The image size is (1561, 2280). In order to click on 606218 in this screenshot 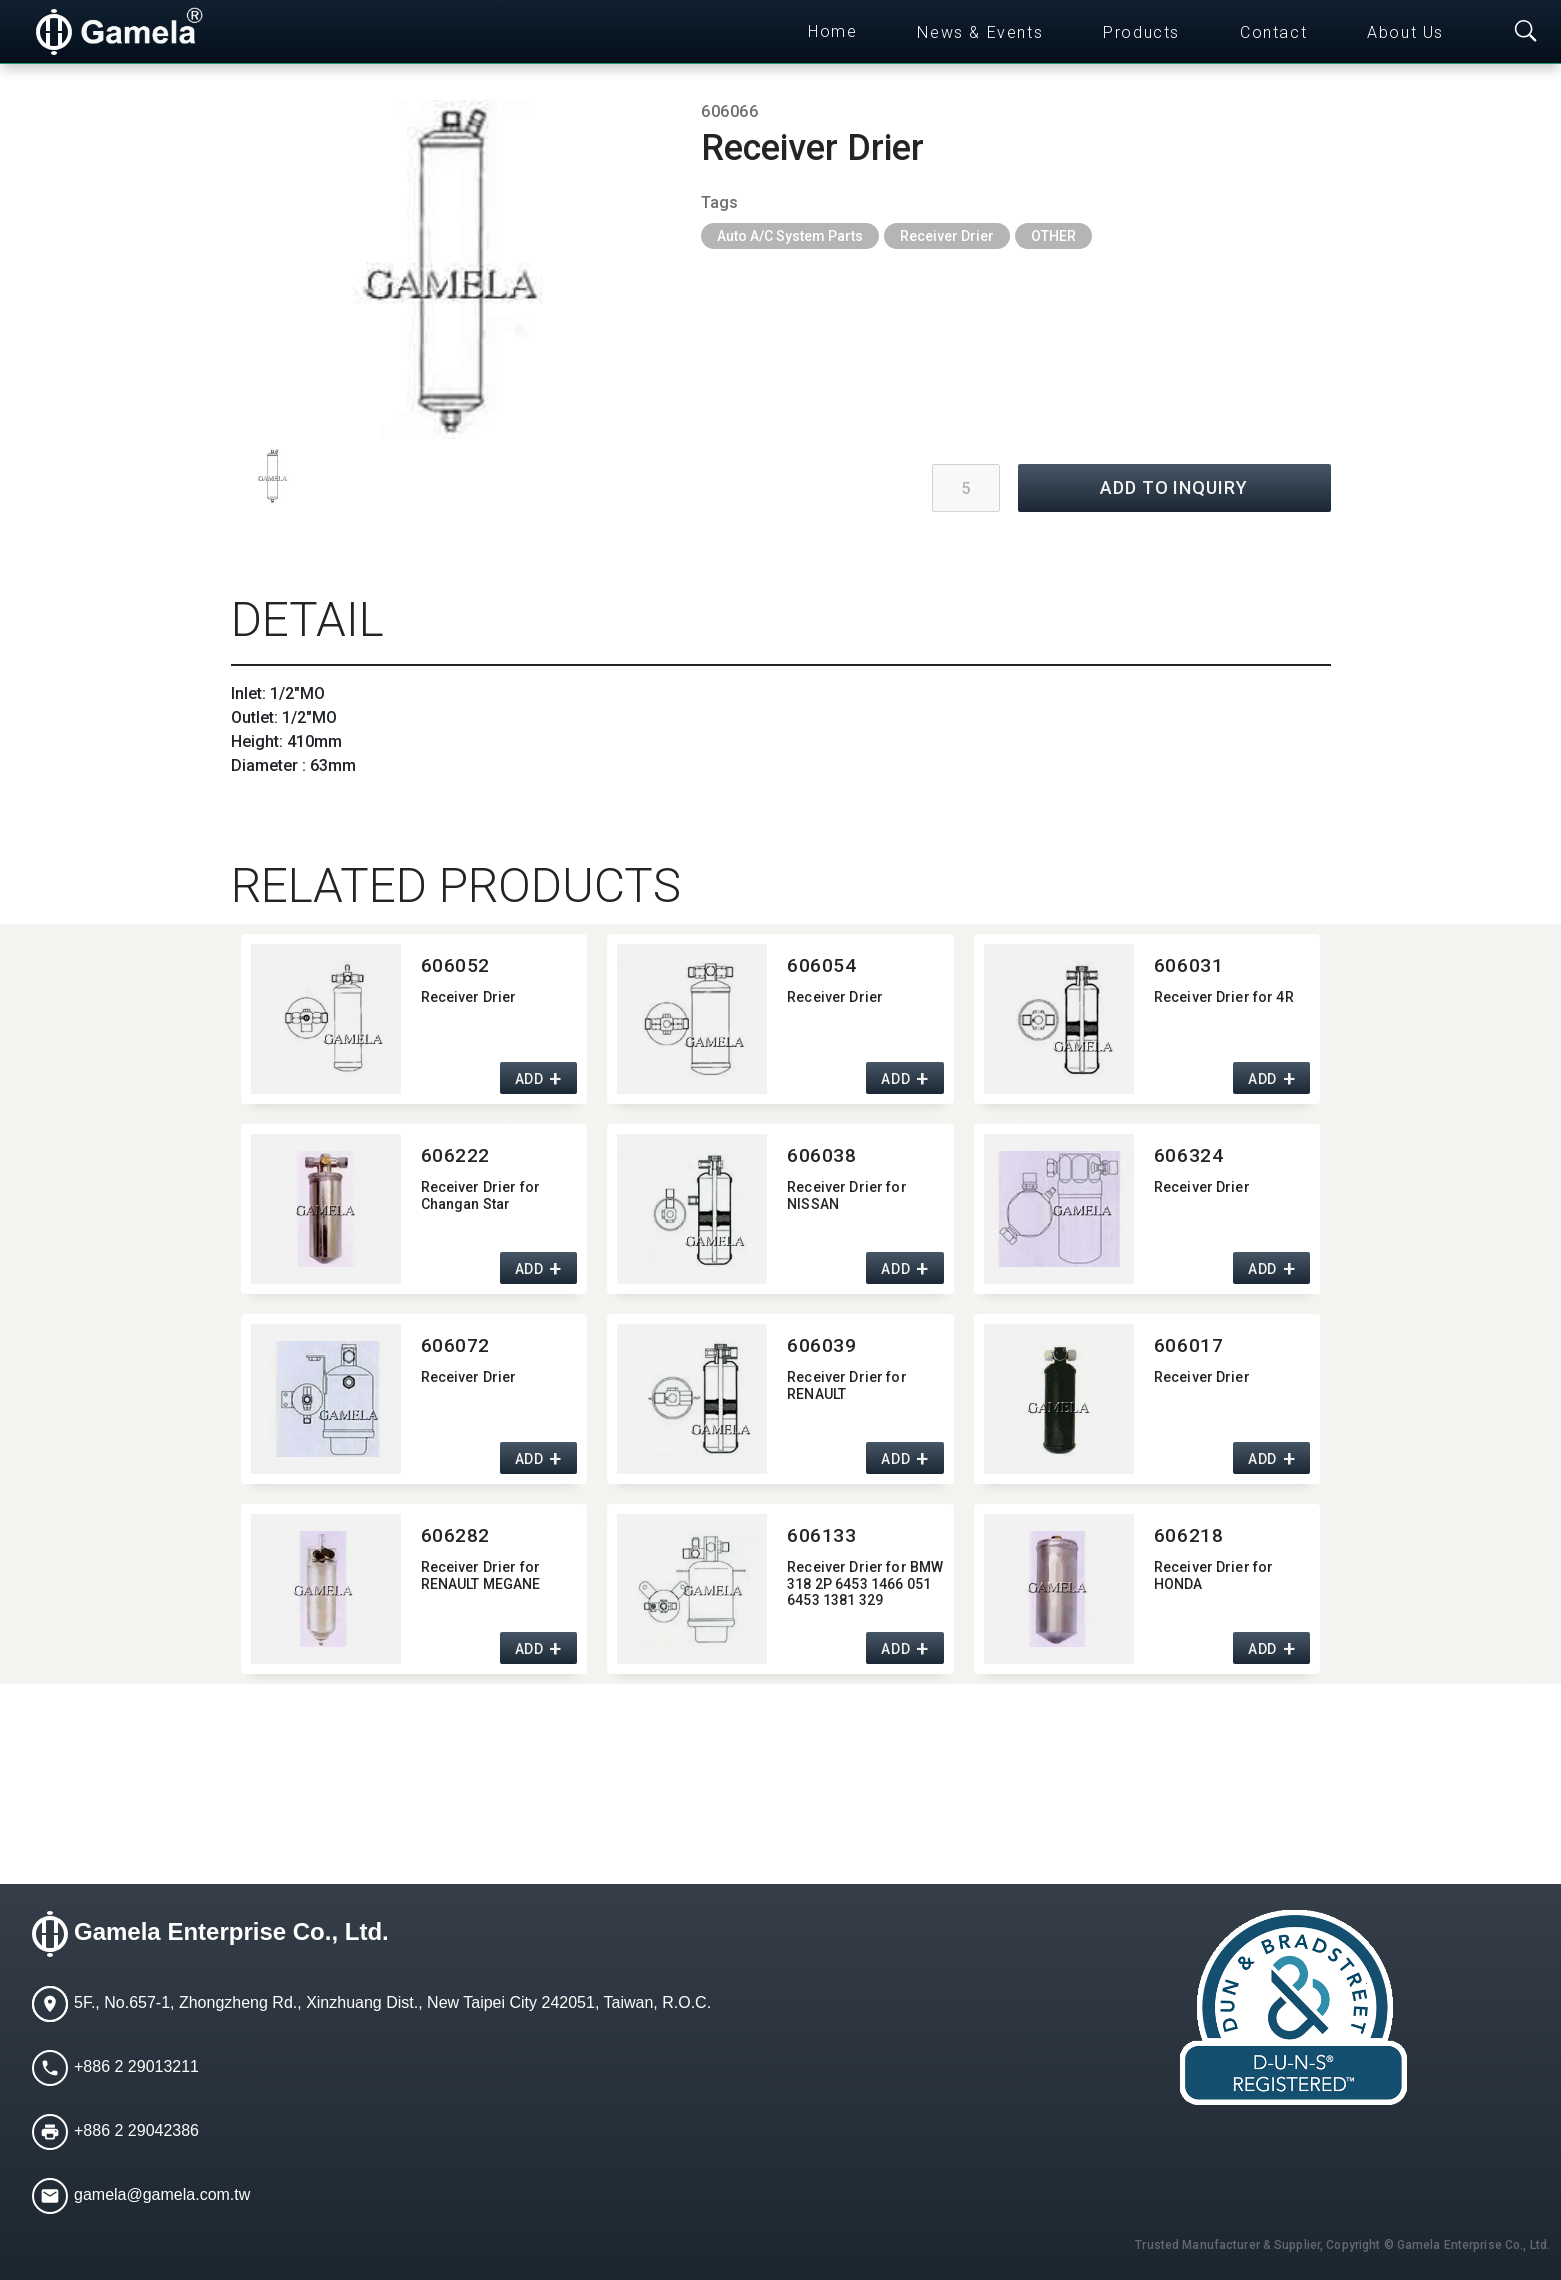, I will do `click(1188, 1535)`.